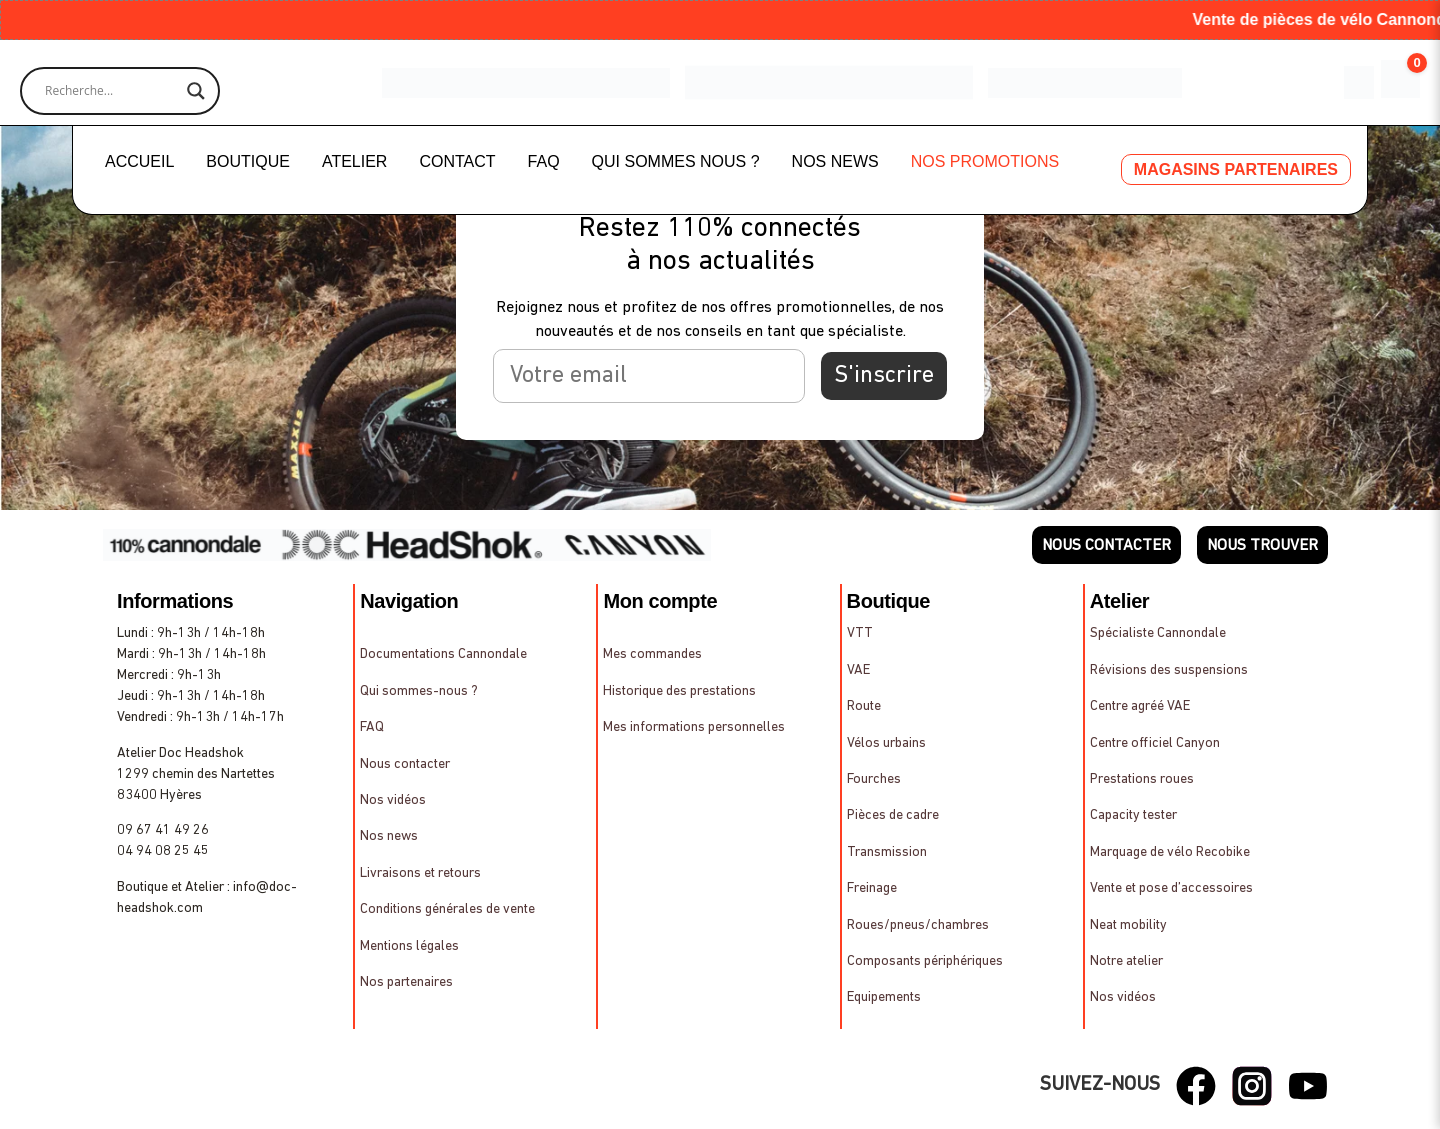 This screenshot has width=1440, height=1129. Describe the element at coordinates (676, 161) in the screenshot. I see `QUI SOMMES NOUS ?` at that location.